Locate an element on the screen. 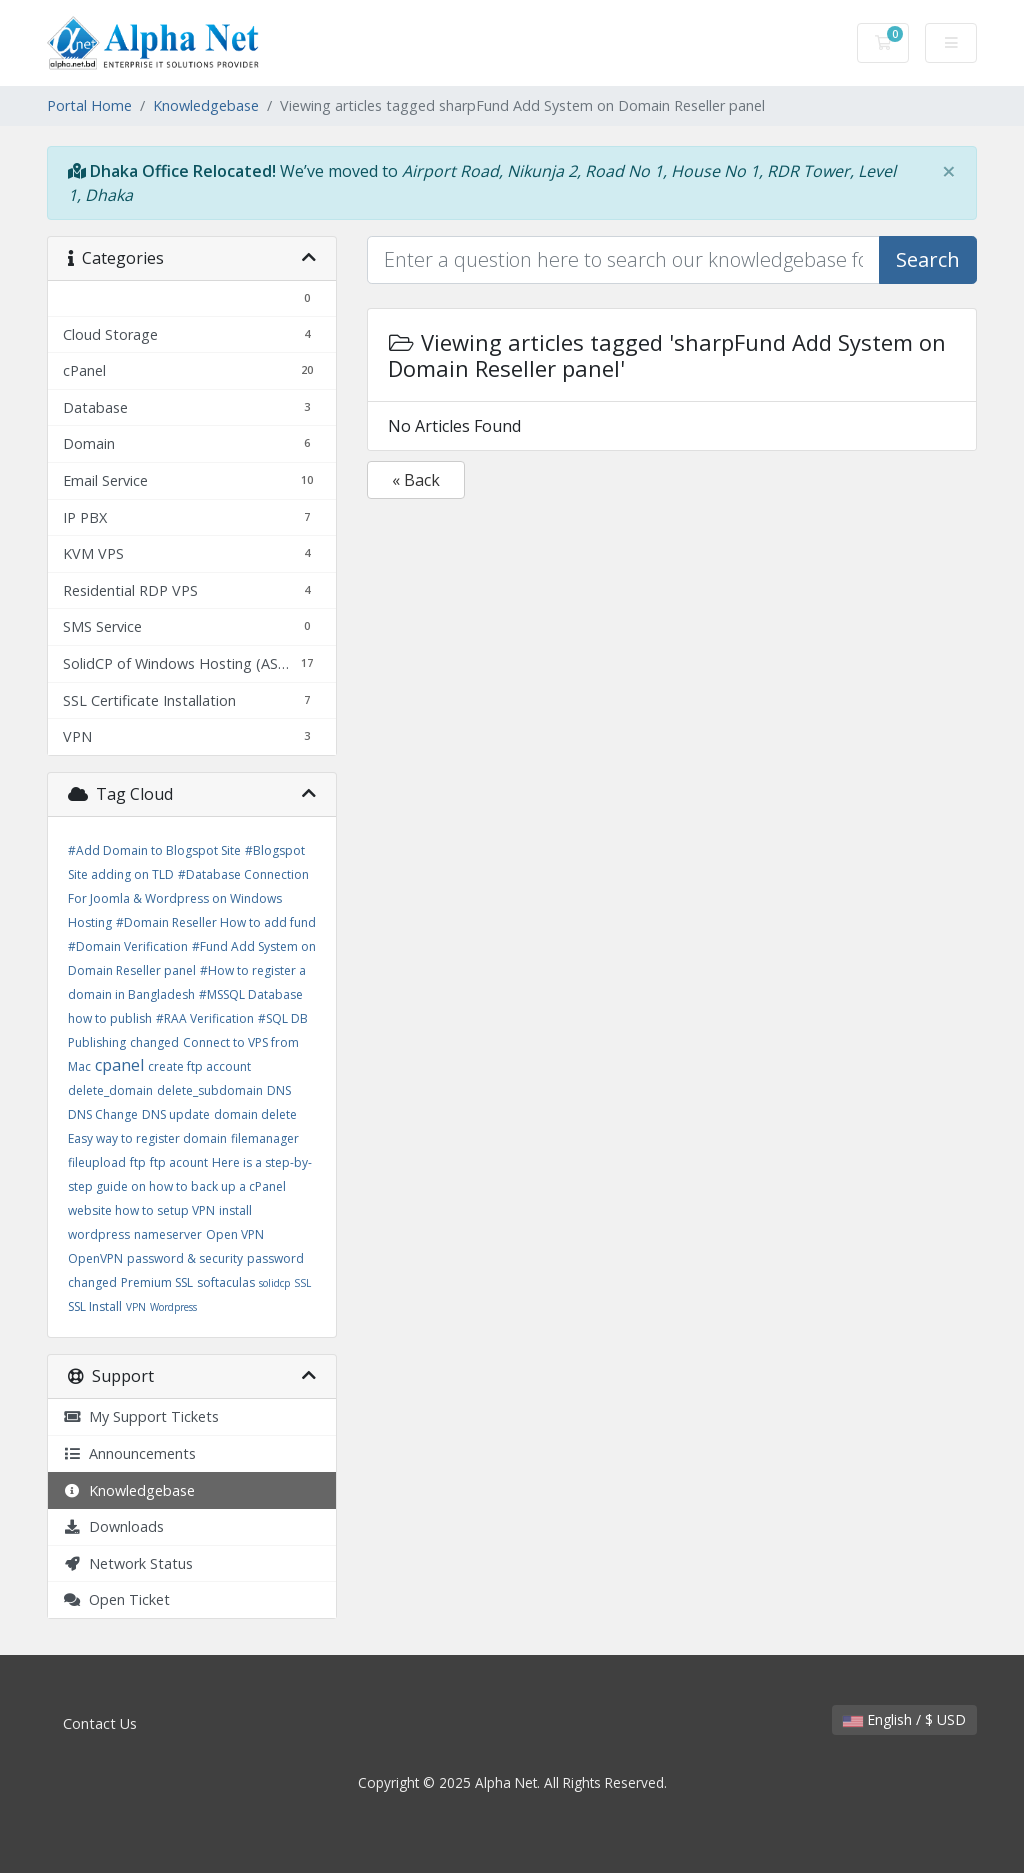 This screenshot has height=1873, width=1024. #Add Domain to Blogspot Site is located at coordinates (154, 850).